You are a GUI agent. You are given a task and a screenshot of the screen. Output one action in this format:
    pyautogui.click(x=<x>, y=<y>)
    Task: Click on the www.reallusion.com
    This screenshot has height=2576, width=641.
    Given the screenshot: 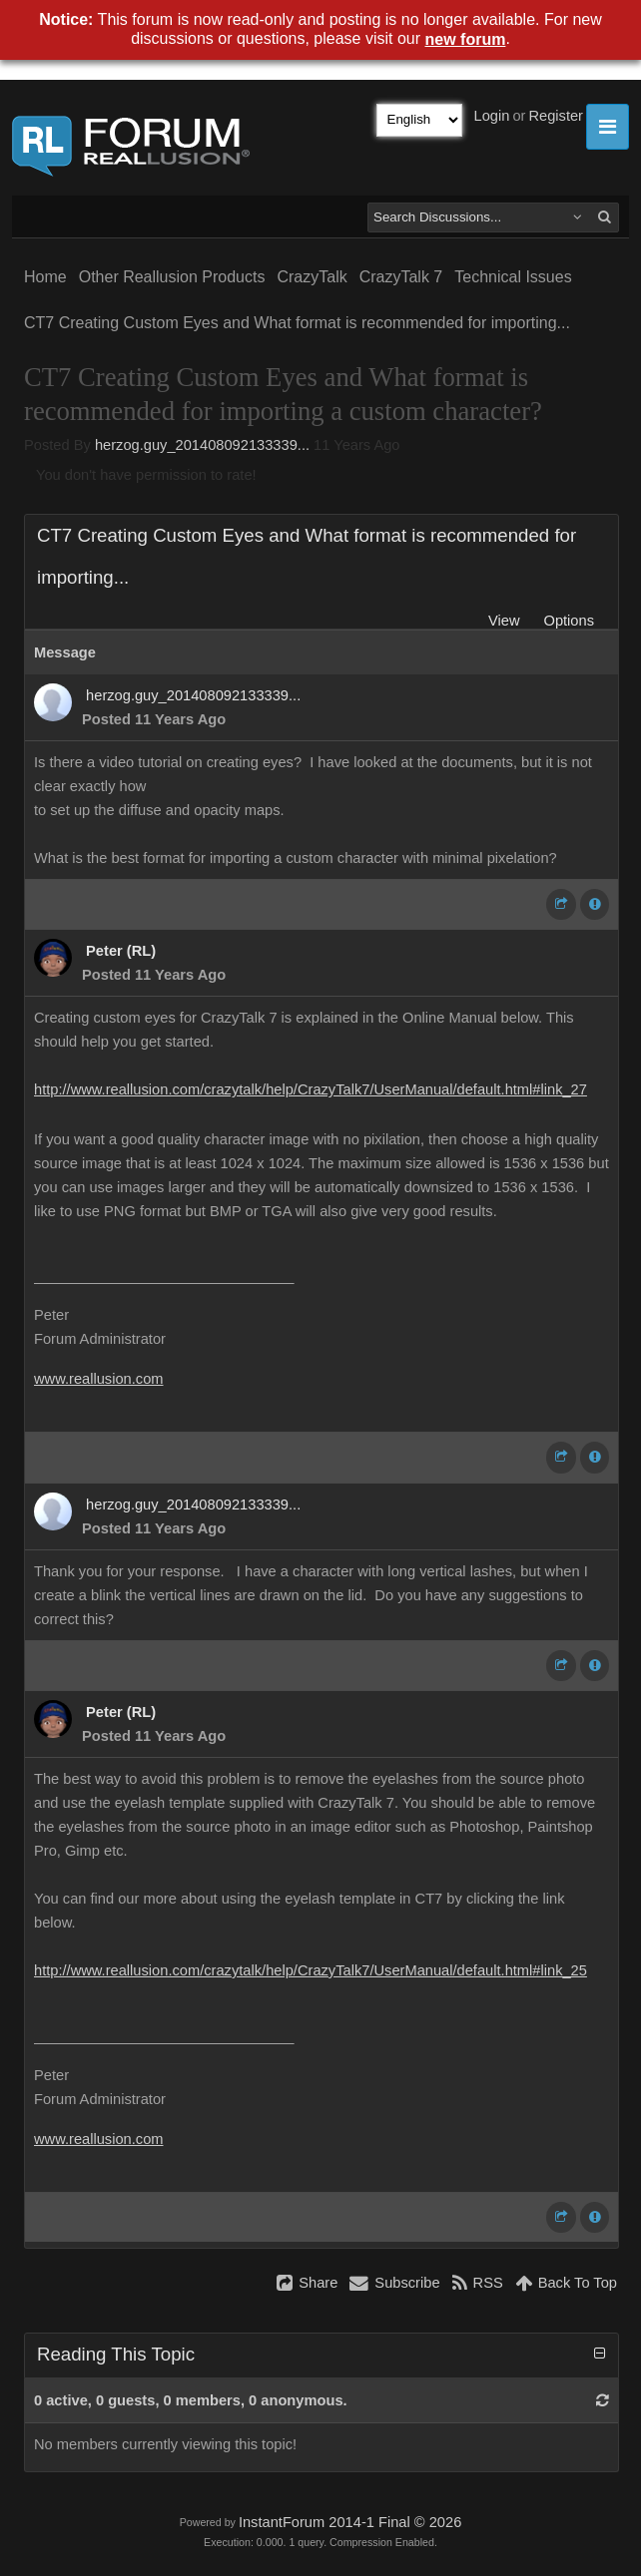 What is the action you would take?
    pyautogui.click(x=99, y=1379)
    